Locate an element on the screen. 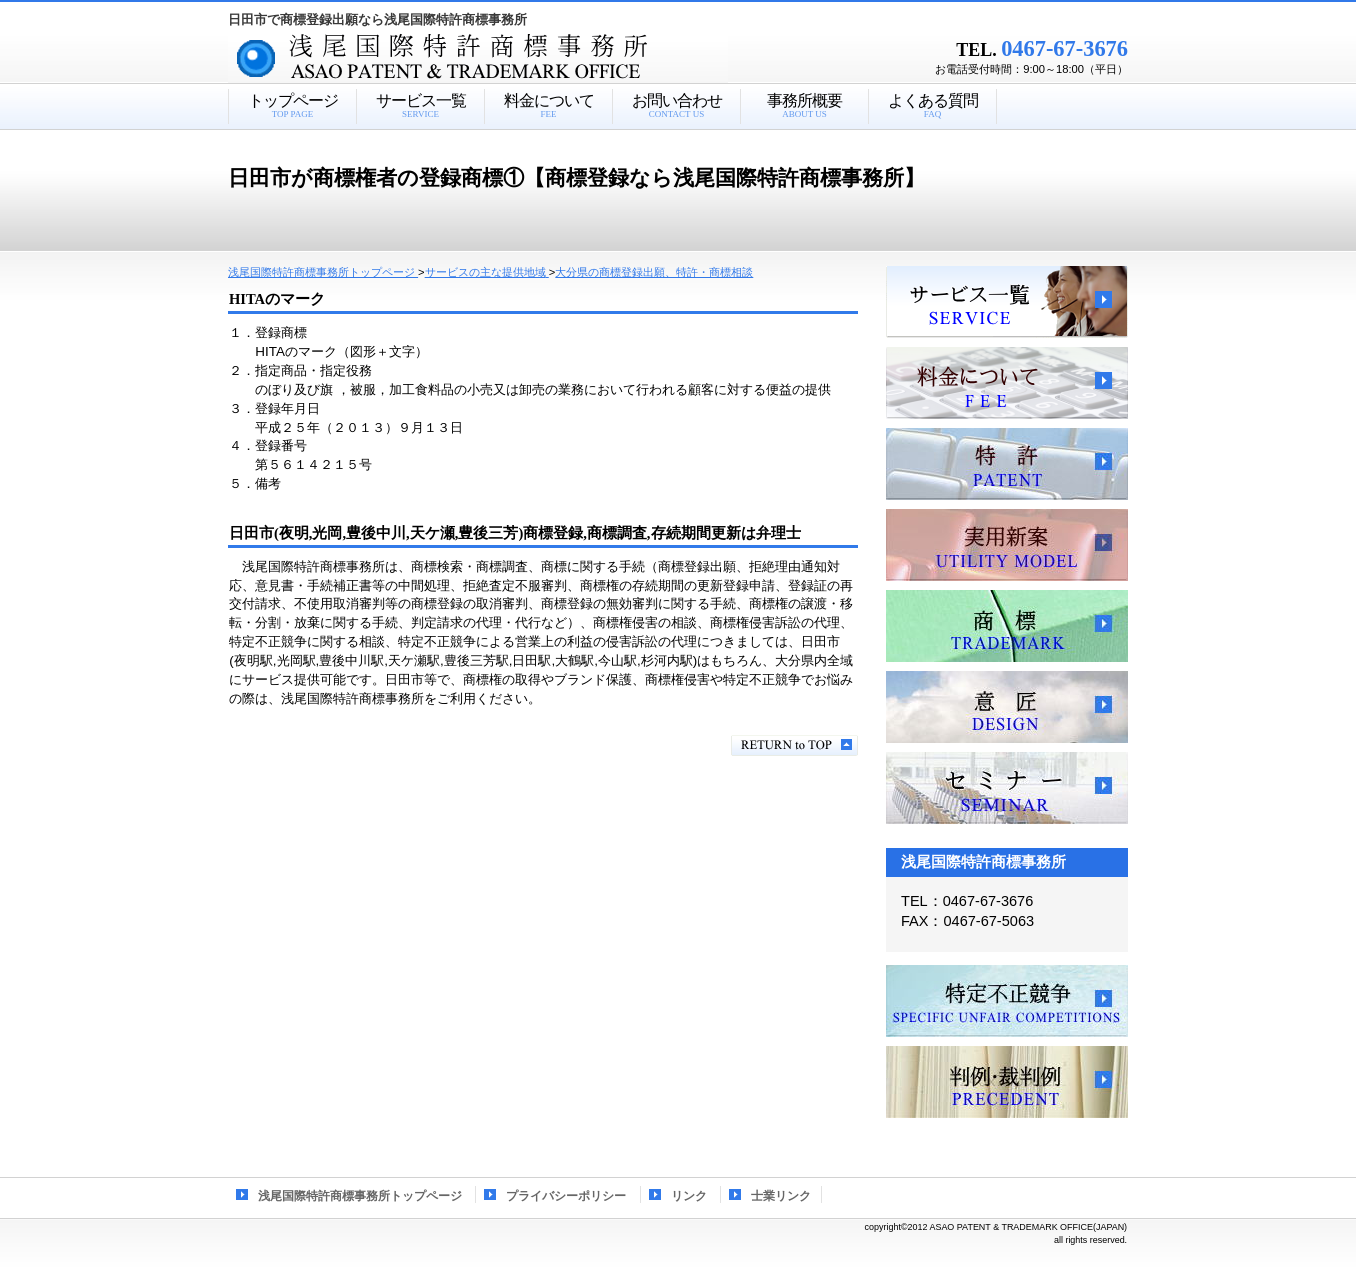 The height and width of the screenshot is (1277, 1356). 浅尾国際特許商標事務所トップページ is located at coordinates (360, 1196).